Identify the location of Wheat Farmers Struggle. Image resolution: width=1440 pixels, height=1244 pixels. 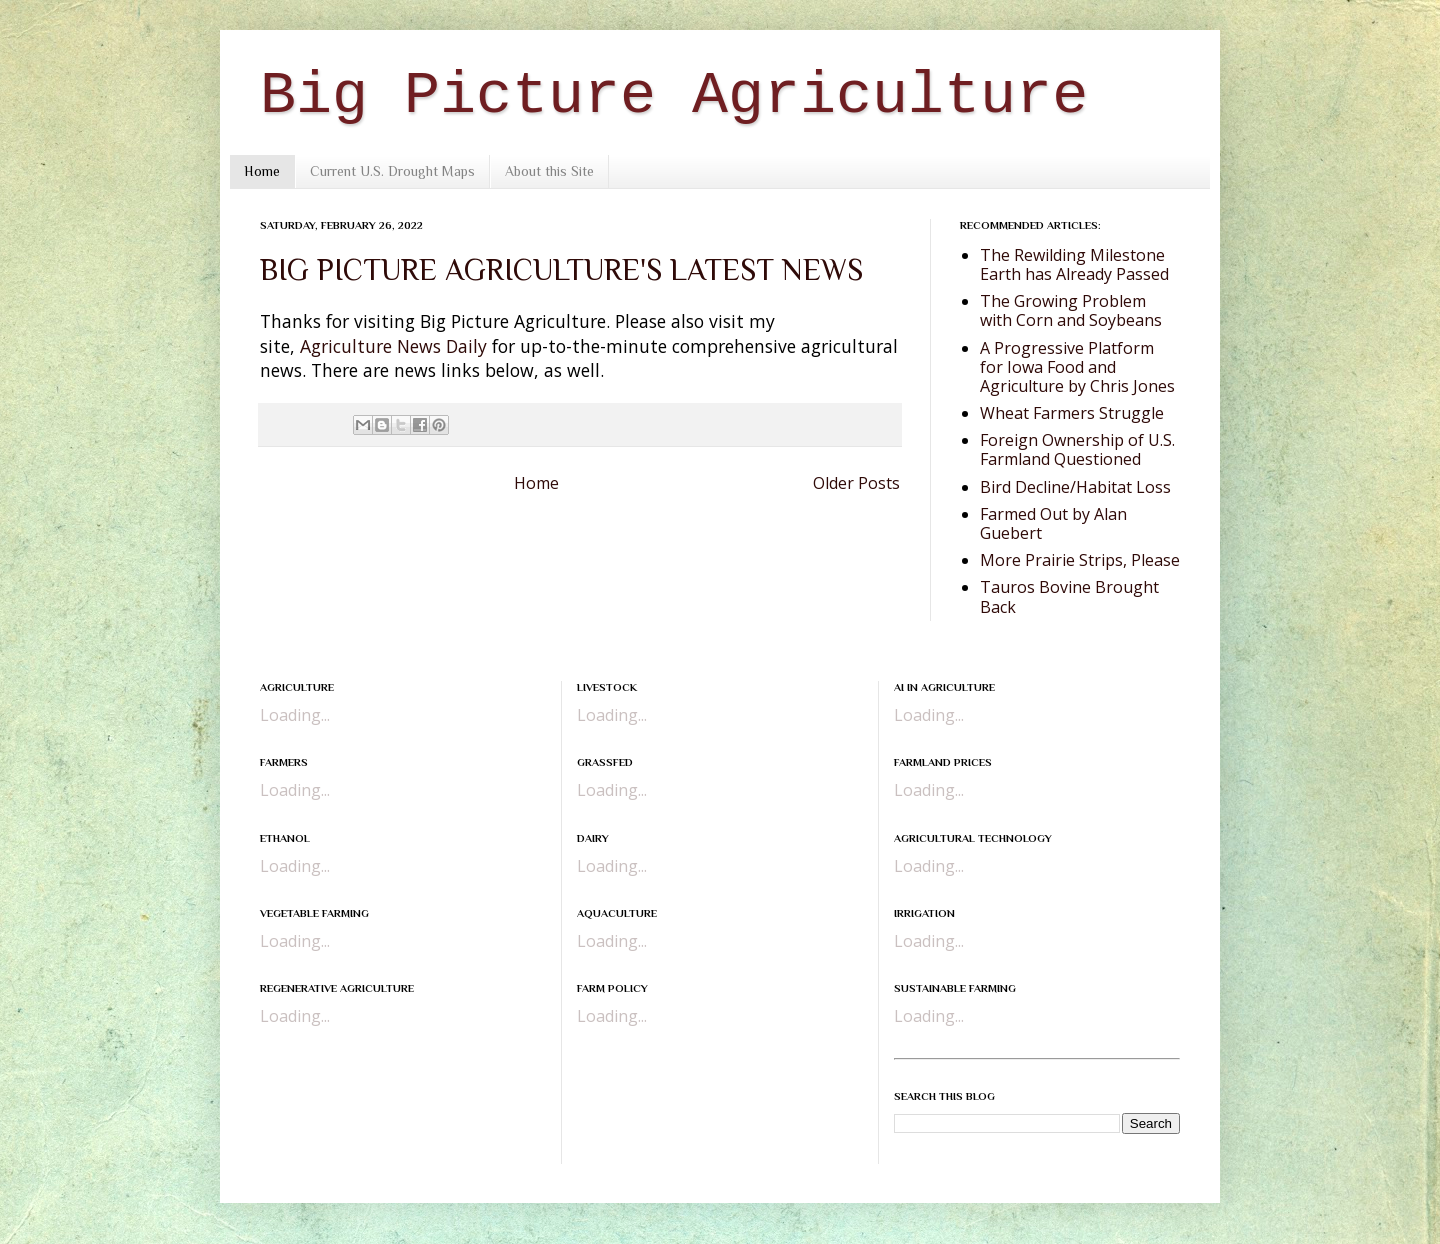
(1072, 413).